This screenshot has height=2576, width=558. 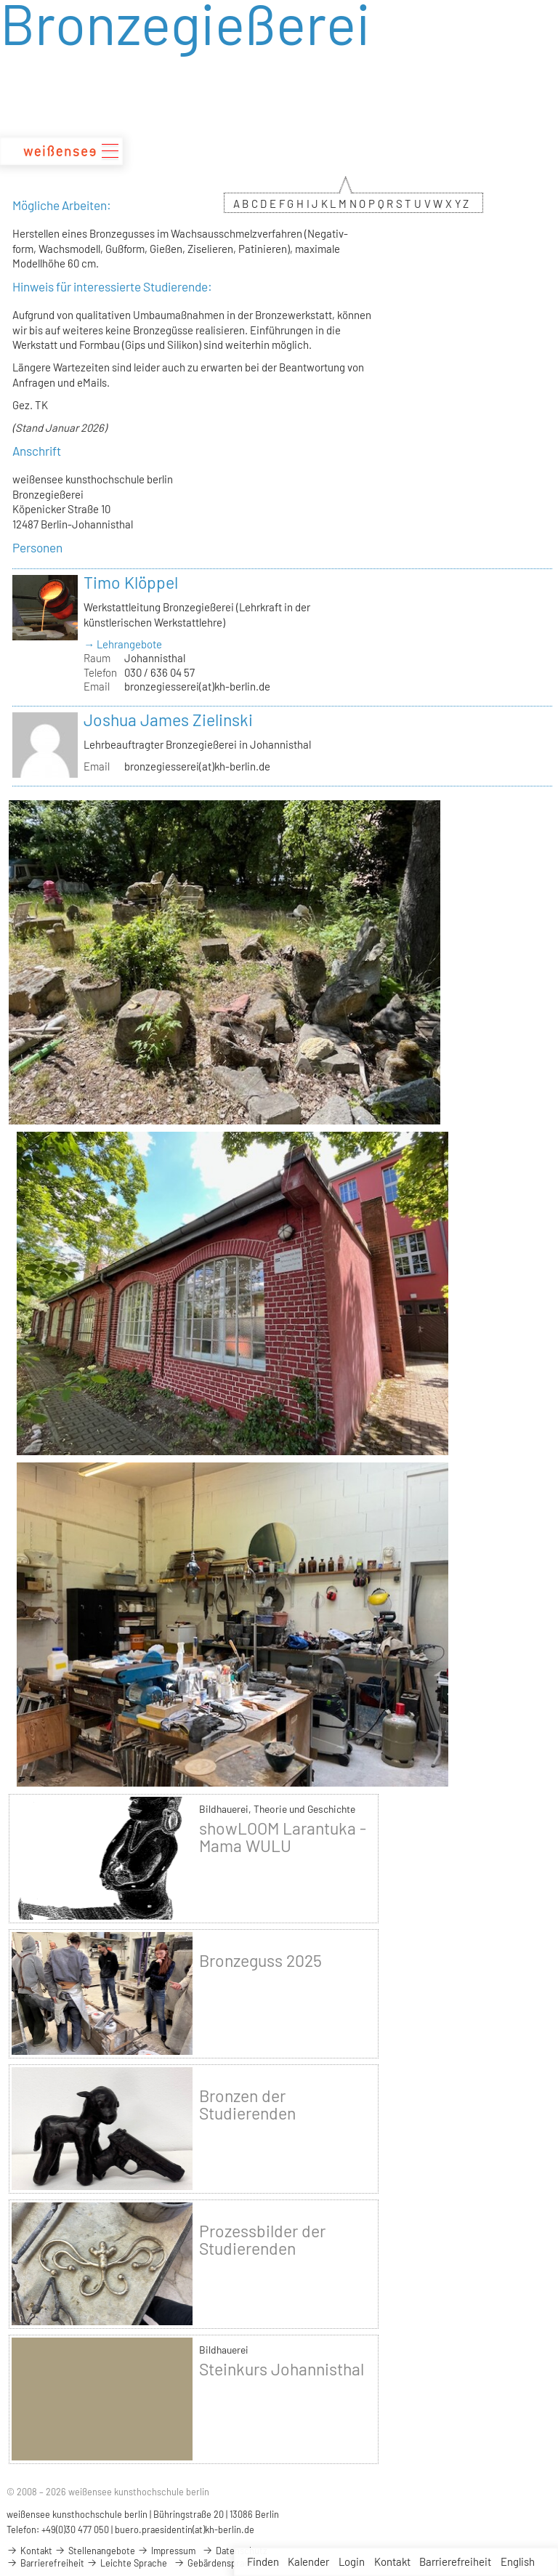 I want to click on Barrierefreiheit, so click(x=455, y=2561).